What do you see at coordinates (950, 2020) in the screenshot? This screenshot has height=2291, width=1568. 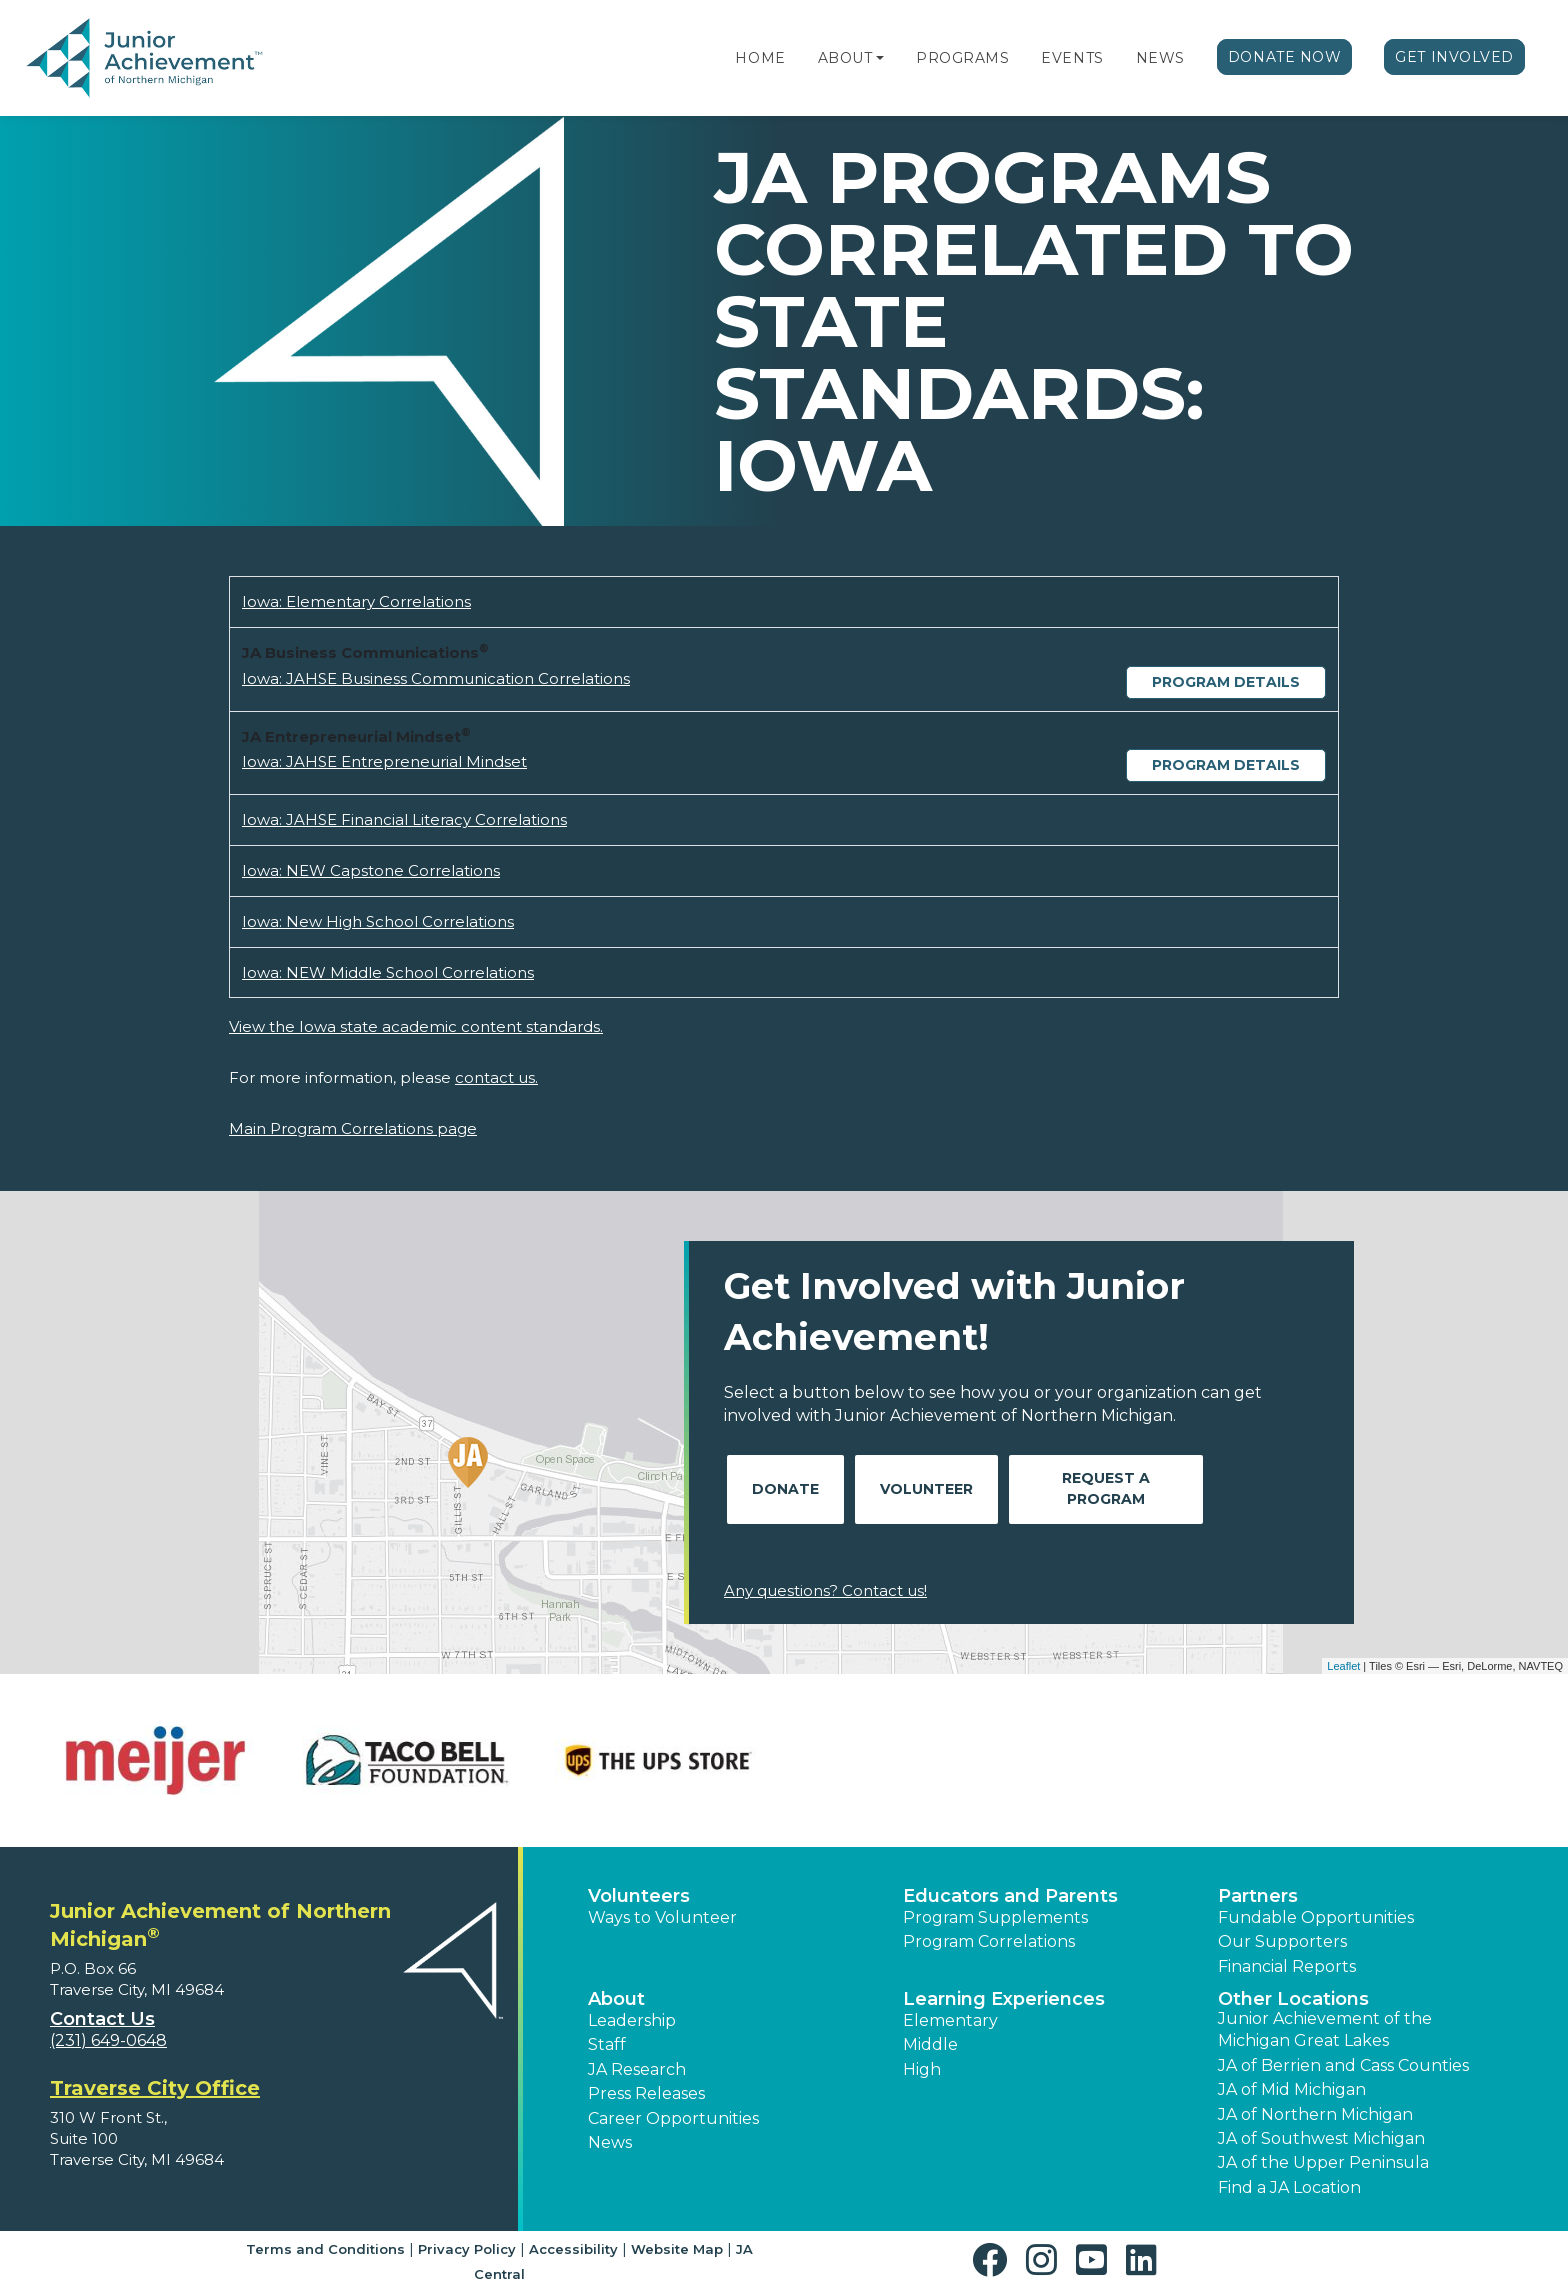 I see `Elementary [button]` at bounding box center [950, 2020].